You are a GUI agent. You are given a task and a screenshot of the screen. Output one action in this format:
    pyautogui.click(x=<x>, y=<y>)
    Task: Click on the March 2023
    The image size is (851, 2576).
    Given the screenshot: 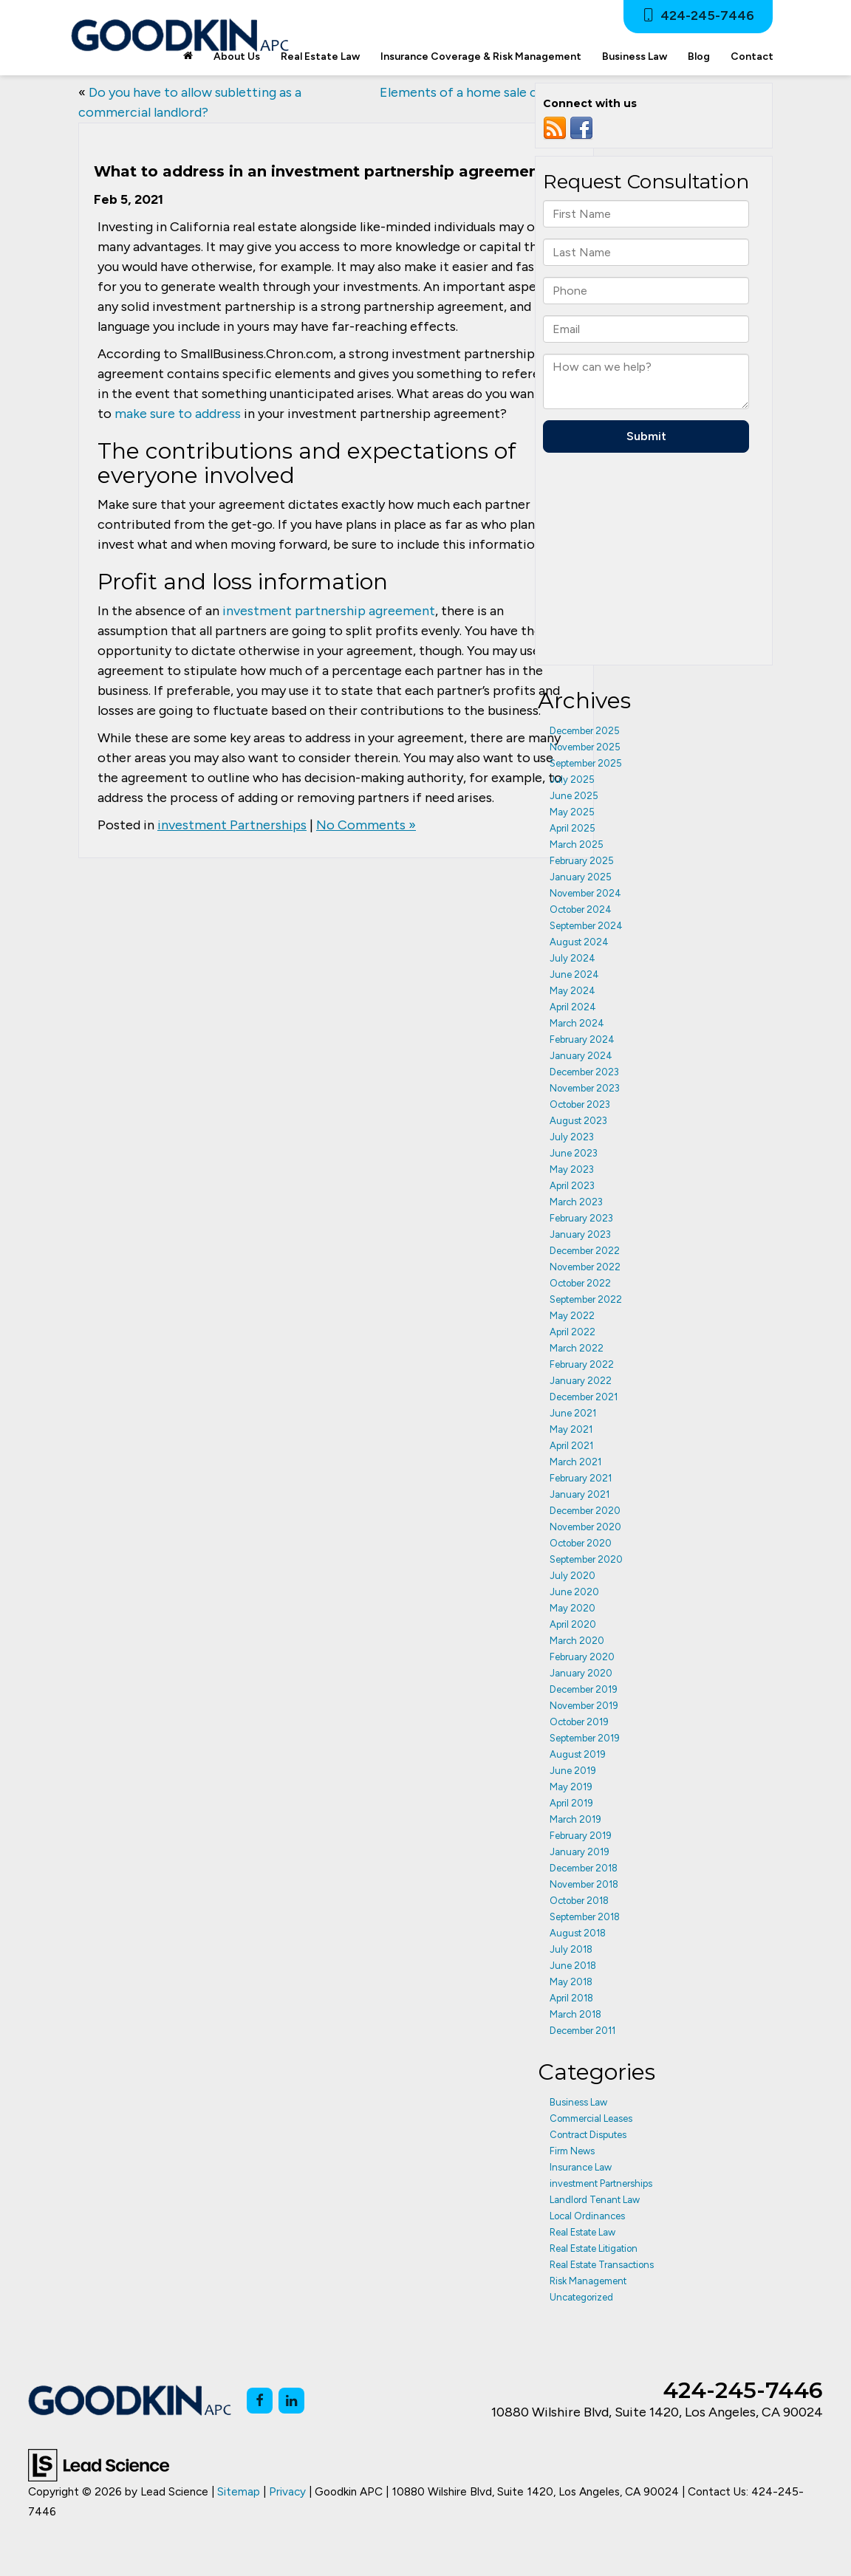 What is the action you would take?
    pyautogui.click(x=576, y=1202)
    